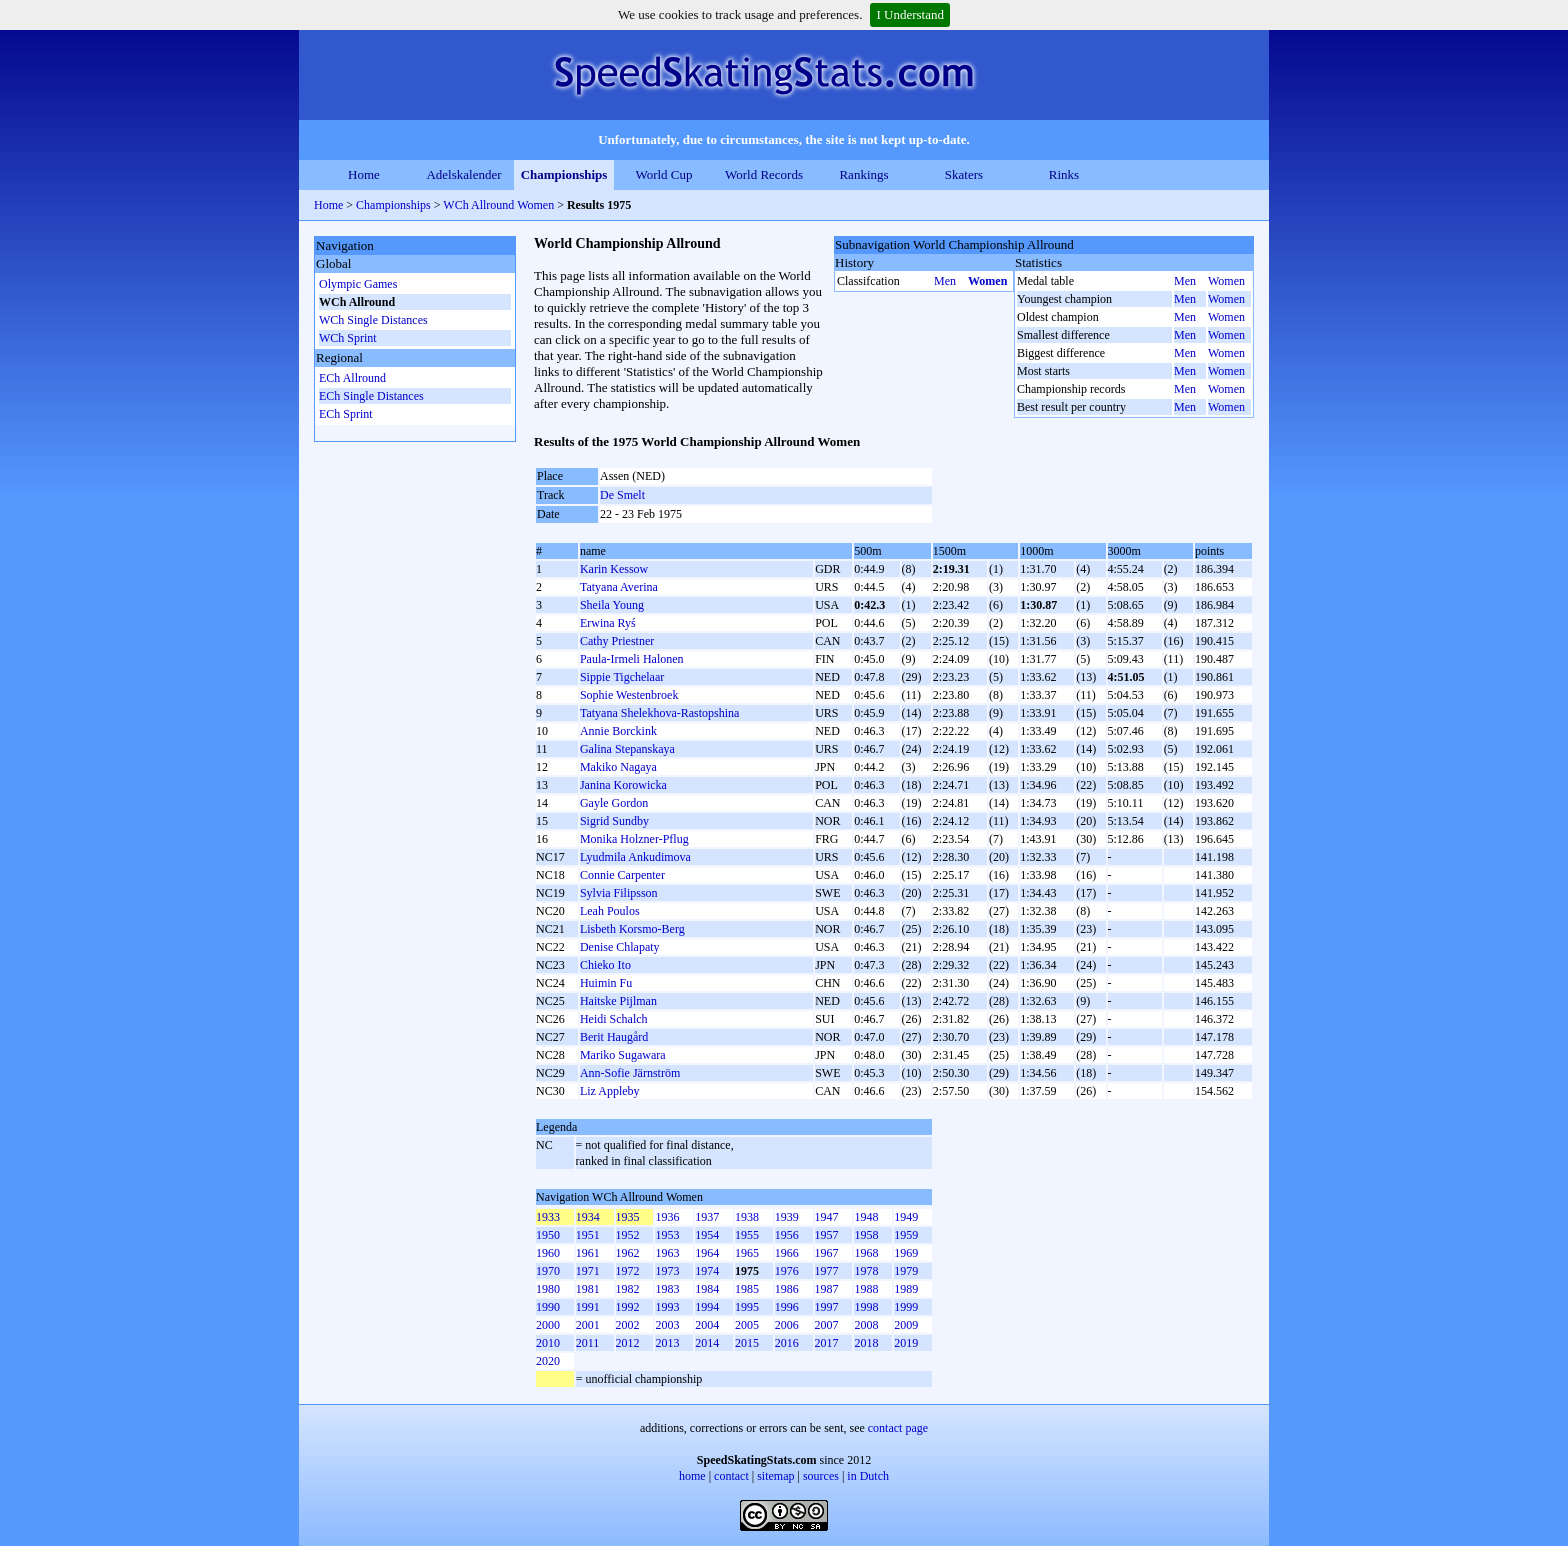  Describe the element at coordinates (663, 174) in the screenshot. I see `World Cup` at that location.